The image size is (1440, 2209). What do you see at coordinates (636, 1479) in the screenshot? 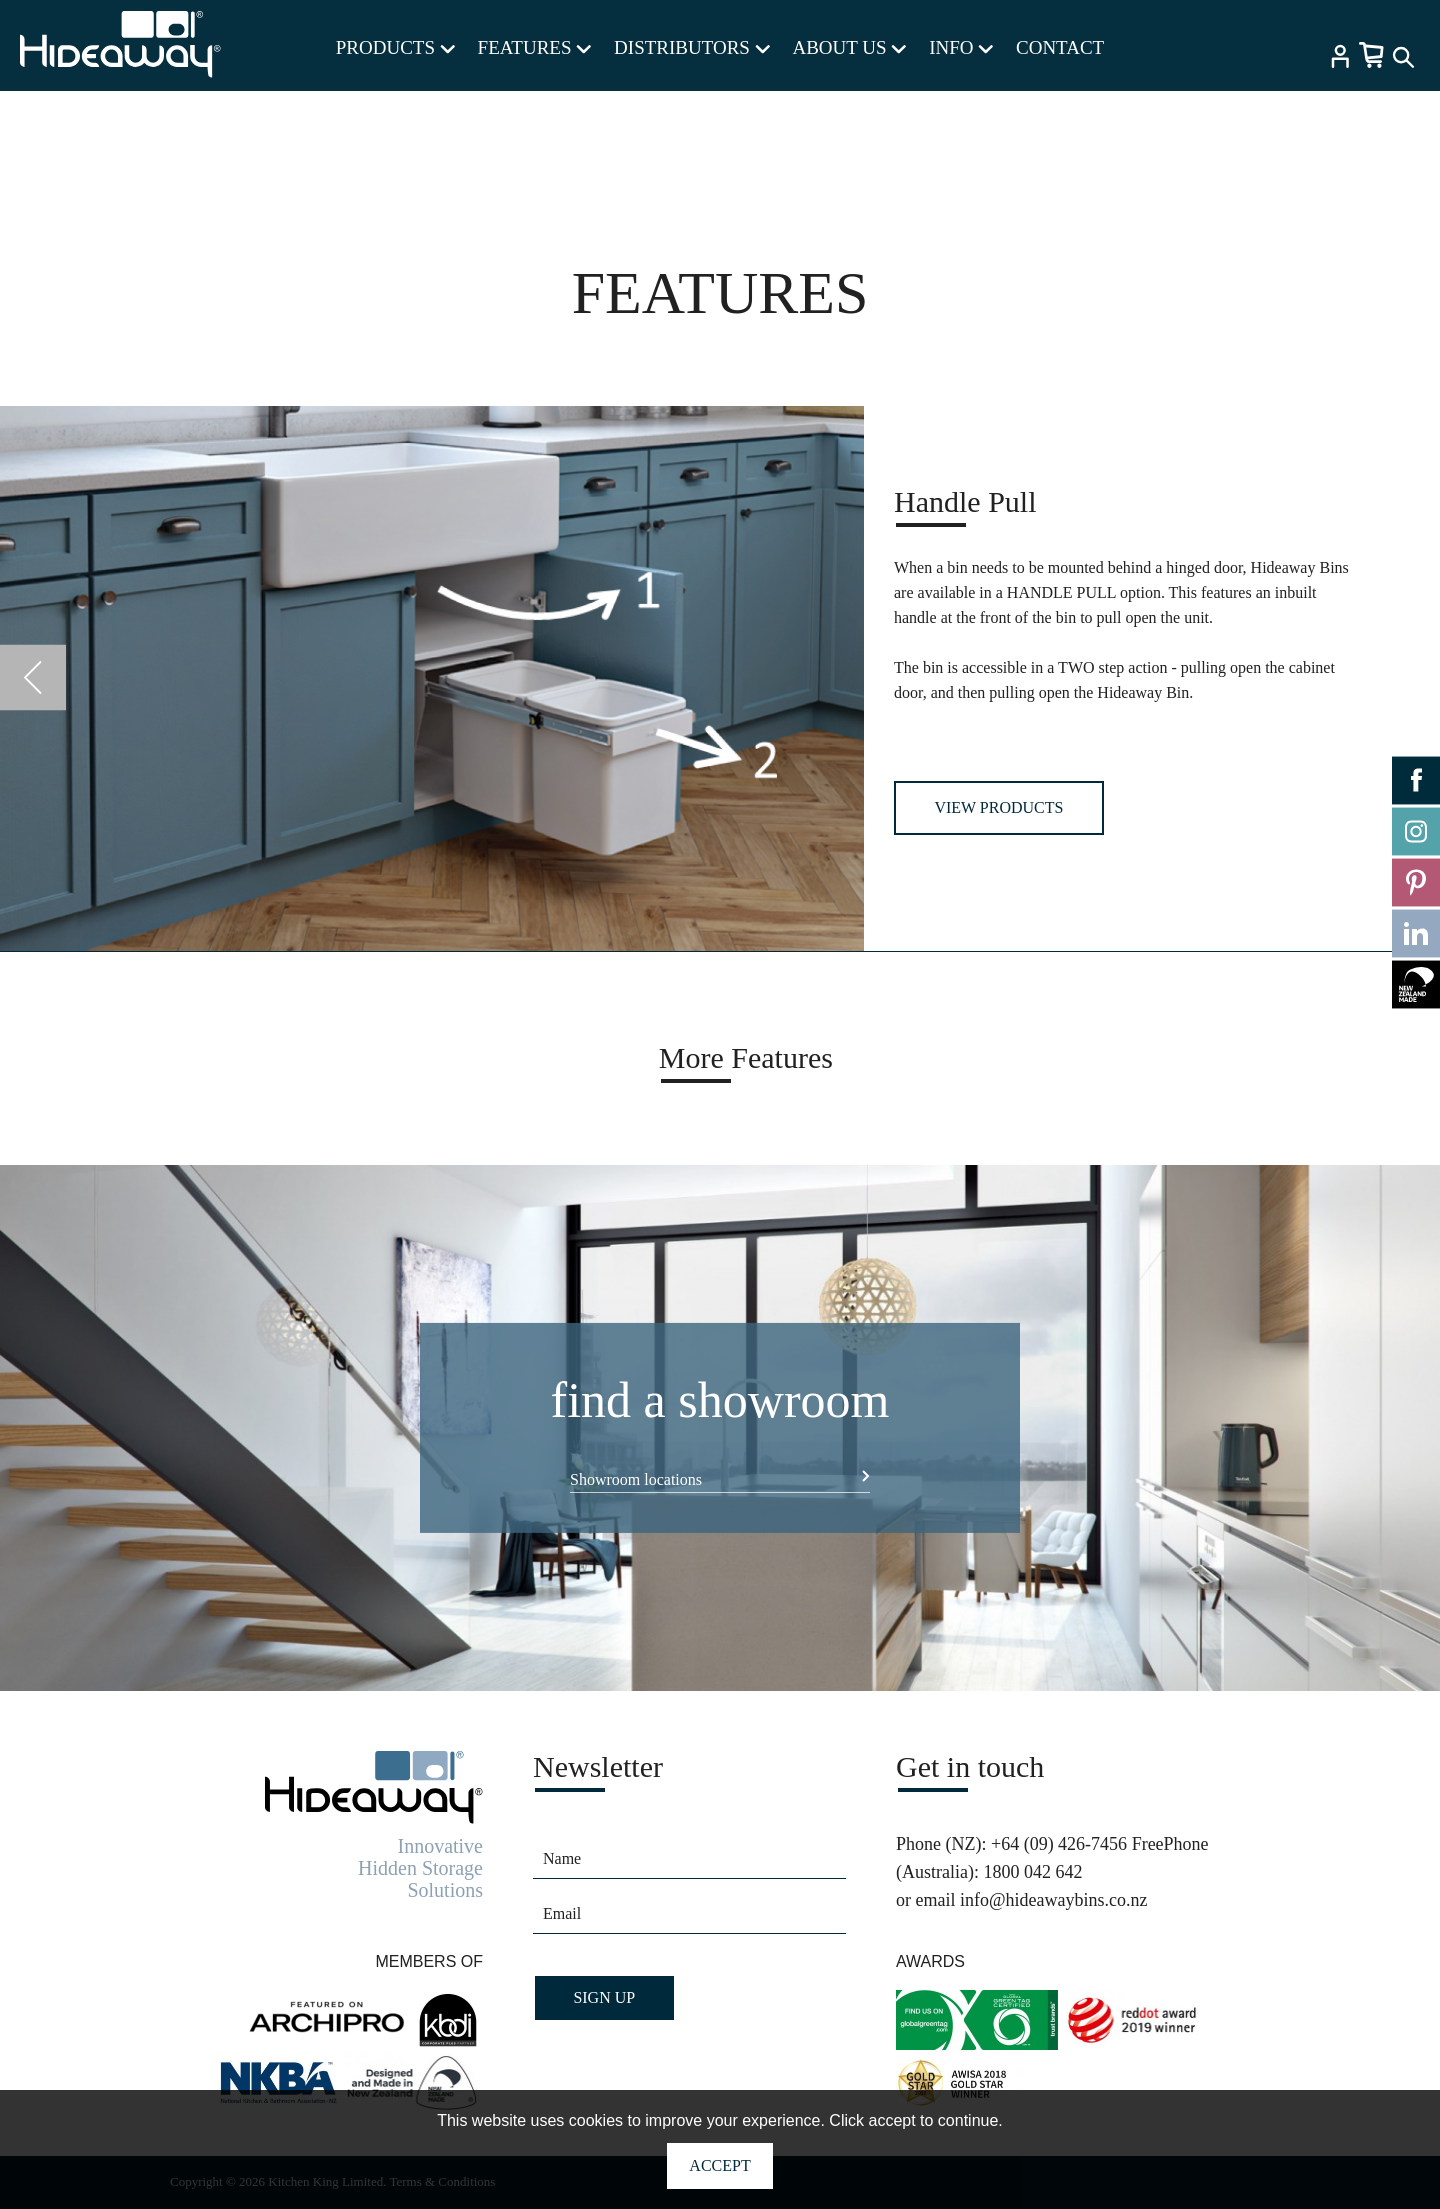
I see `Showroom locations` at bounding box center [636, 1479].